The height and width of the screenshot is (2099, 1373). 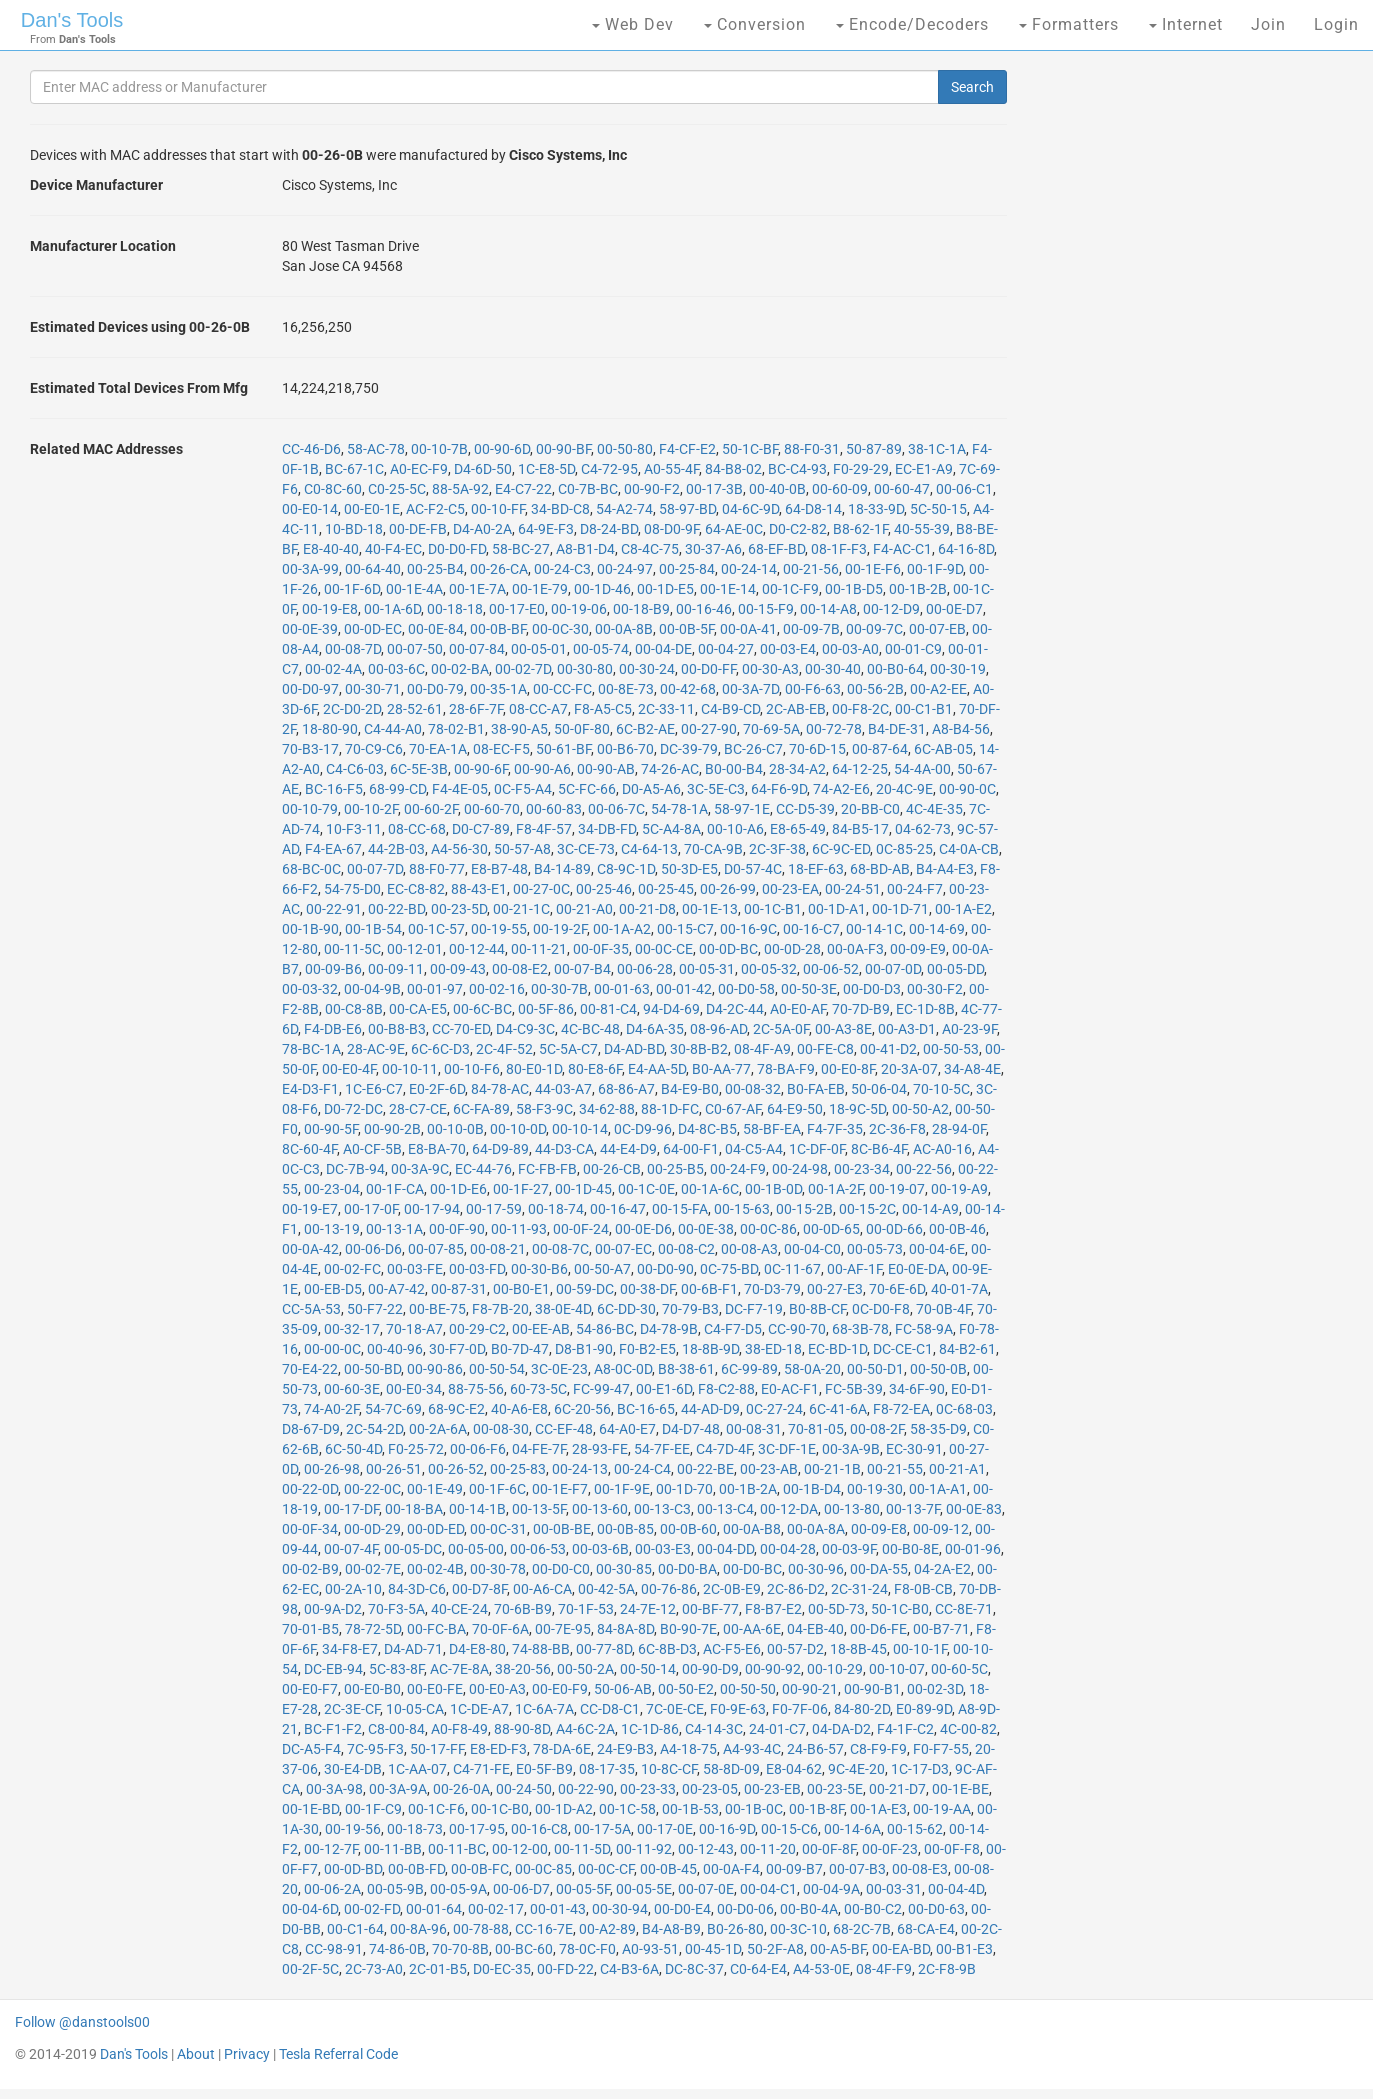 I want to click on CC-90-70, so click(x=797, y=1329).